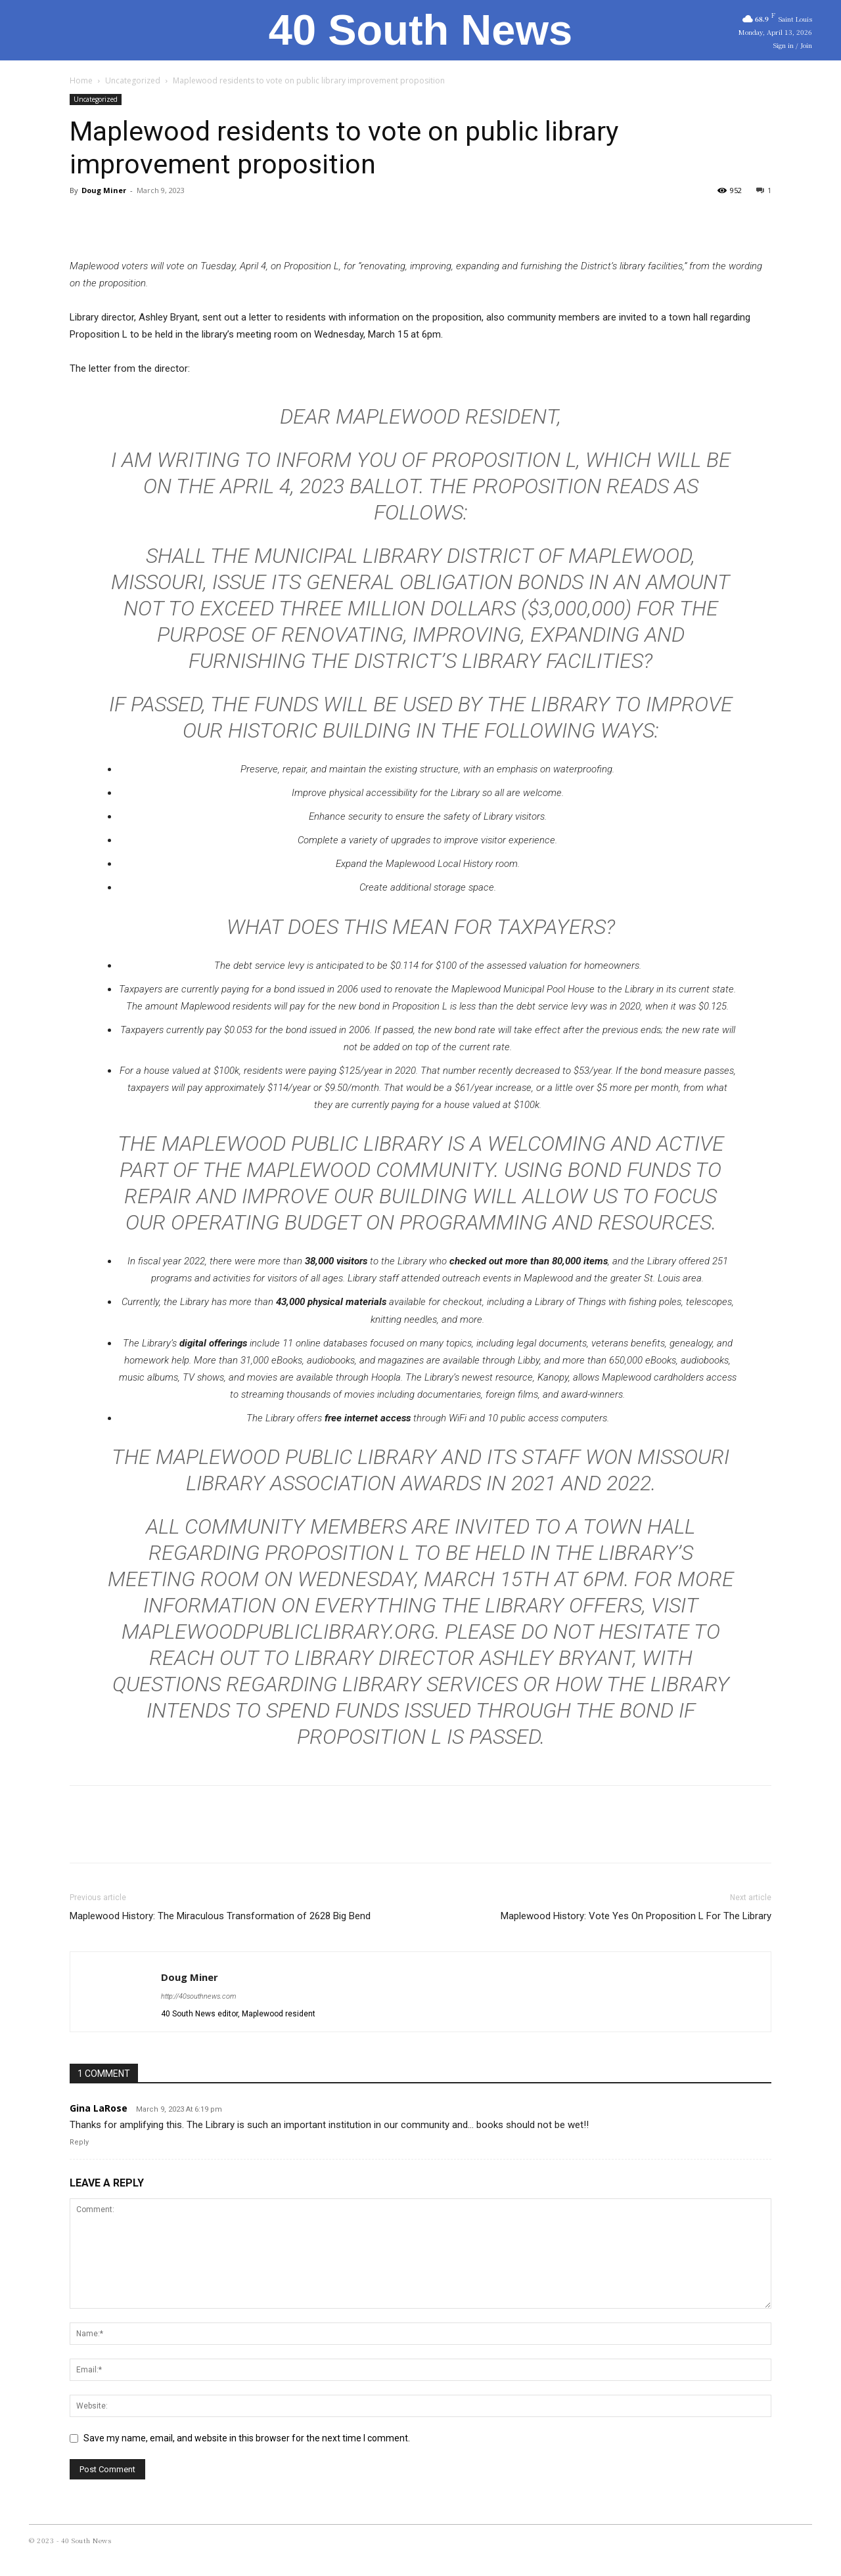  Describe the element at coordinates (103, 190) in the screenshot. I see `Doug Miner` at that location.